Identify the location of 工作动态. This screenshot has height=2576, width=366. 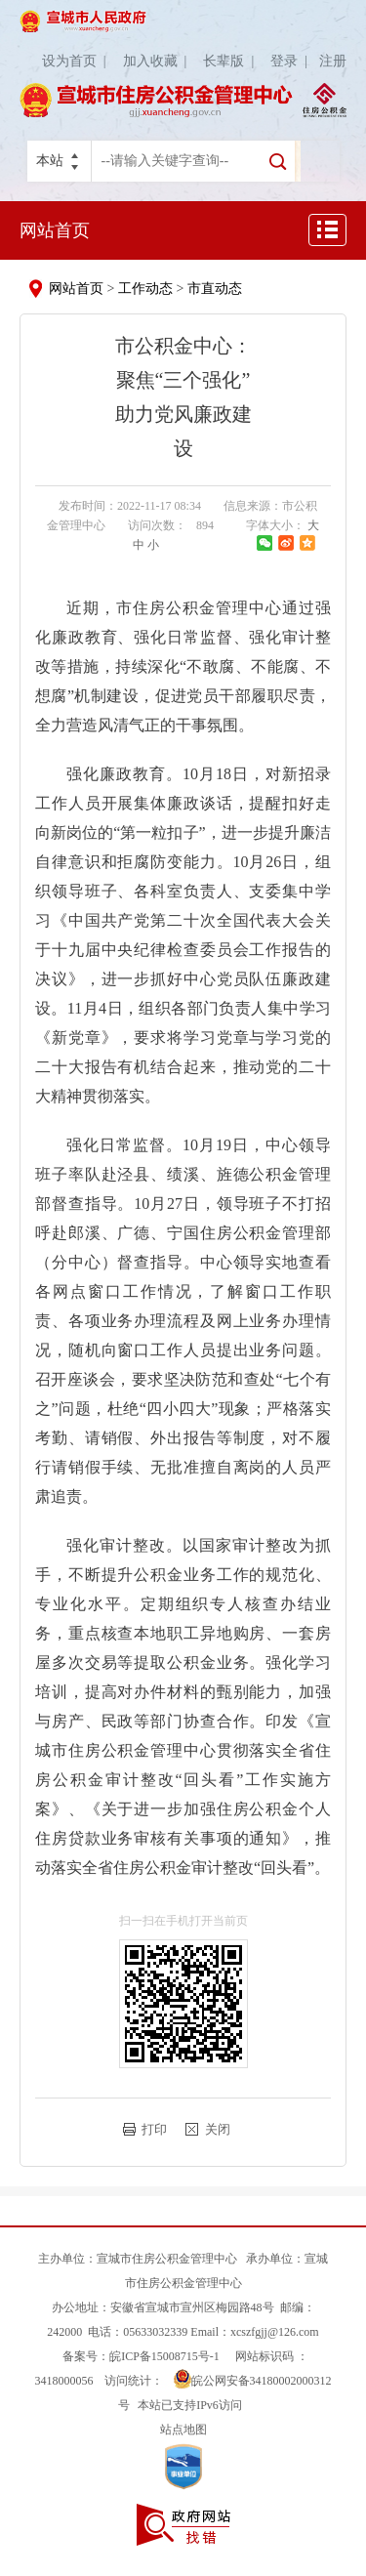
(145, 288).